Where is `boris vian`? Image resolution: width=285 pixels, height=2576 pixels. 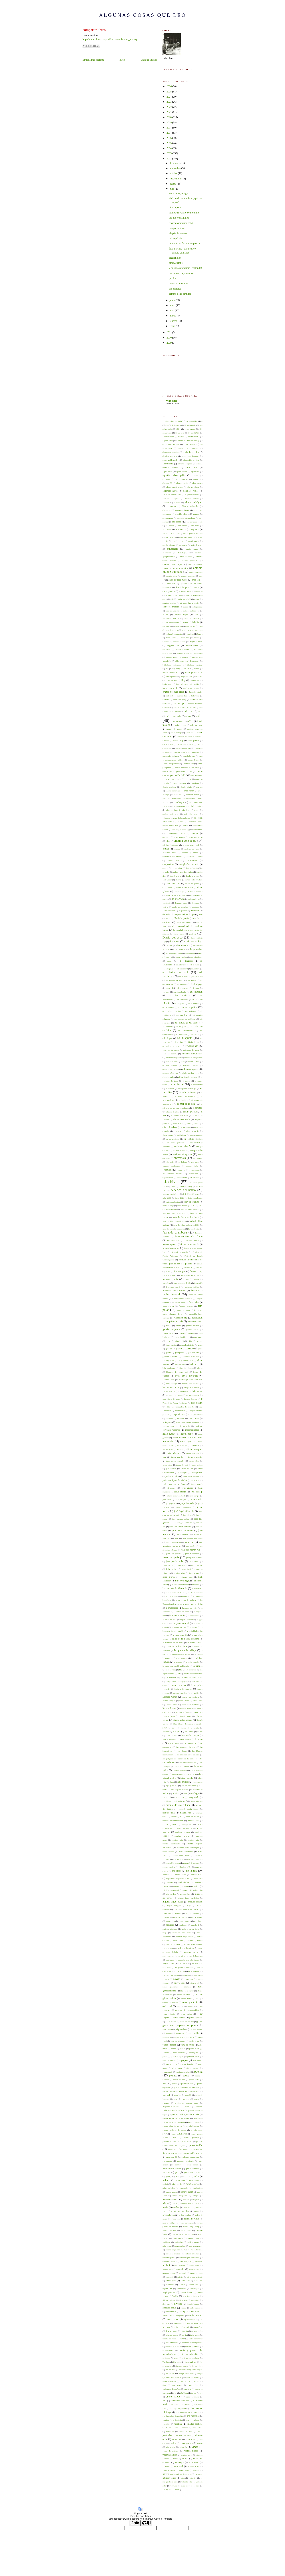 boris vian is located at coordinates (166, 684).